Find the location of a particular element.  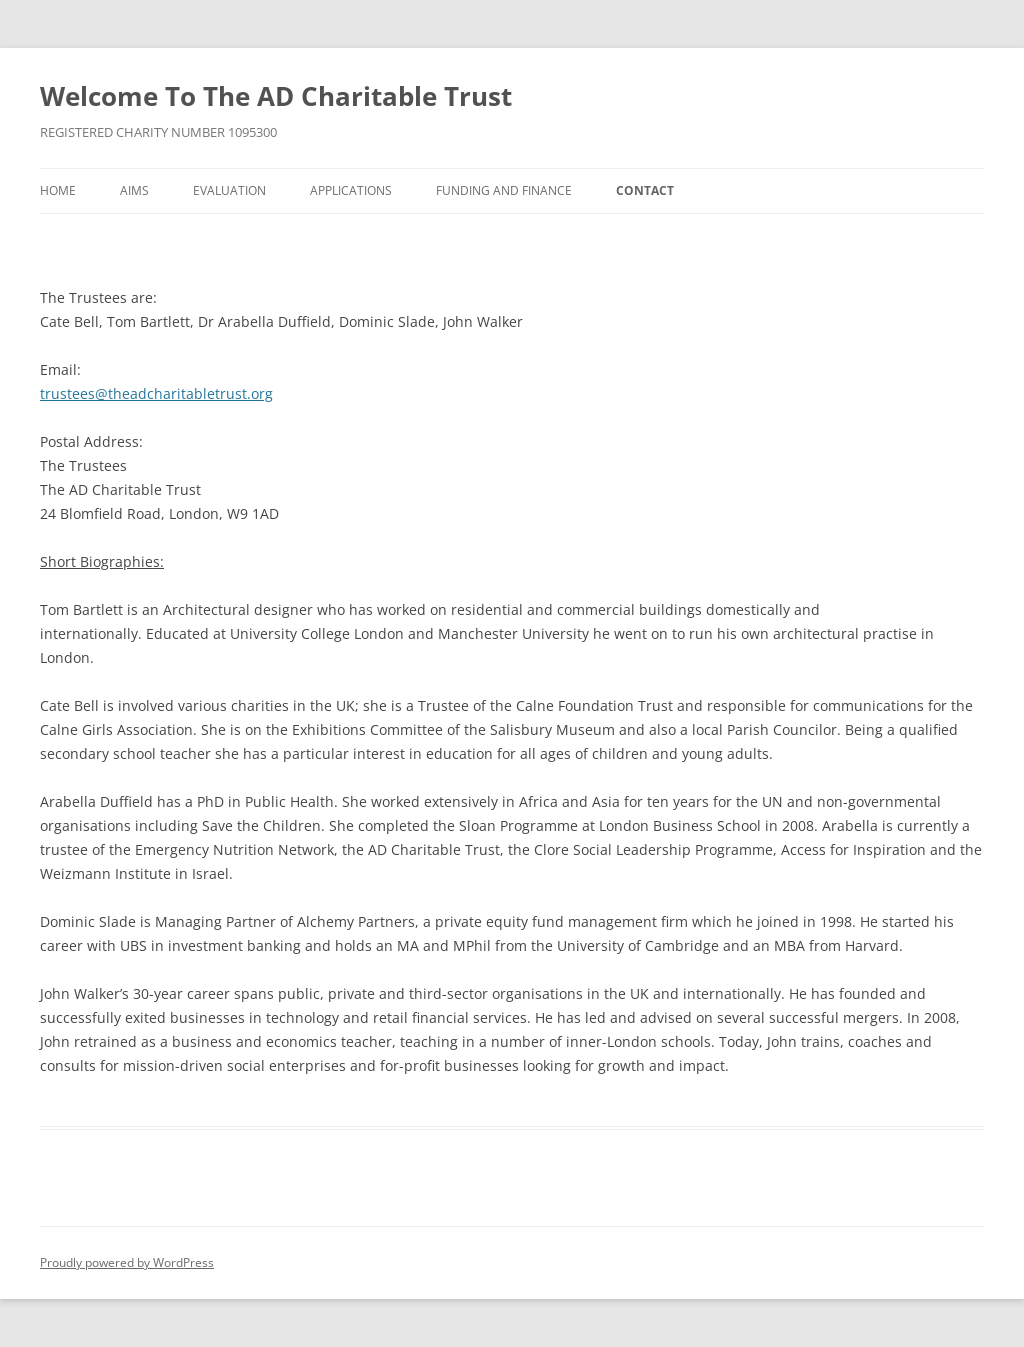

Home is located at coordinates (58, 190).